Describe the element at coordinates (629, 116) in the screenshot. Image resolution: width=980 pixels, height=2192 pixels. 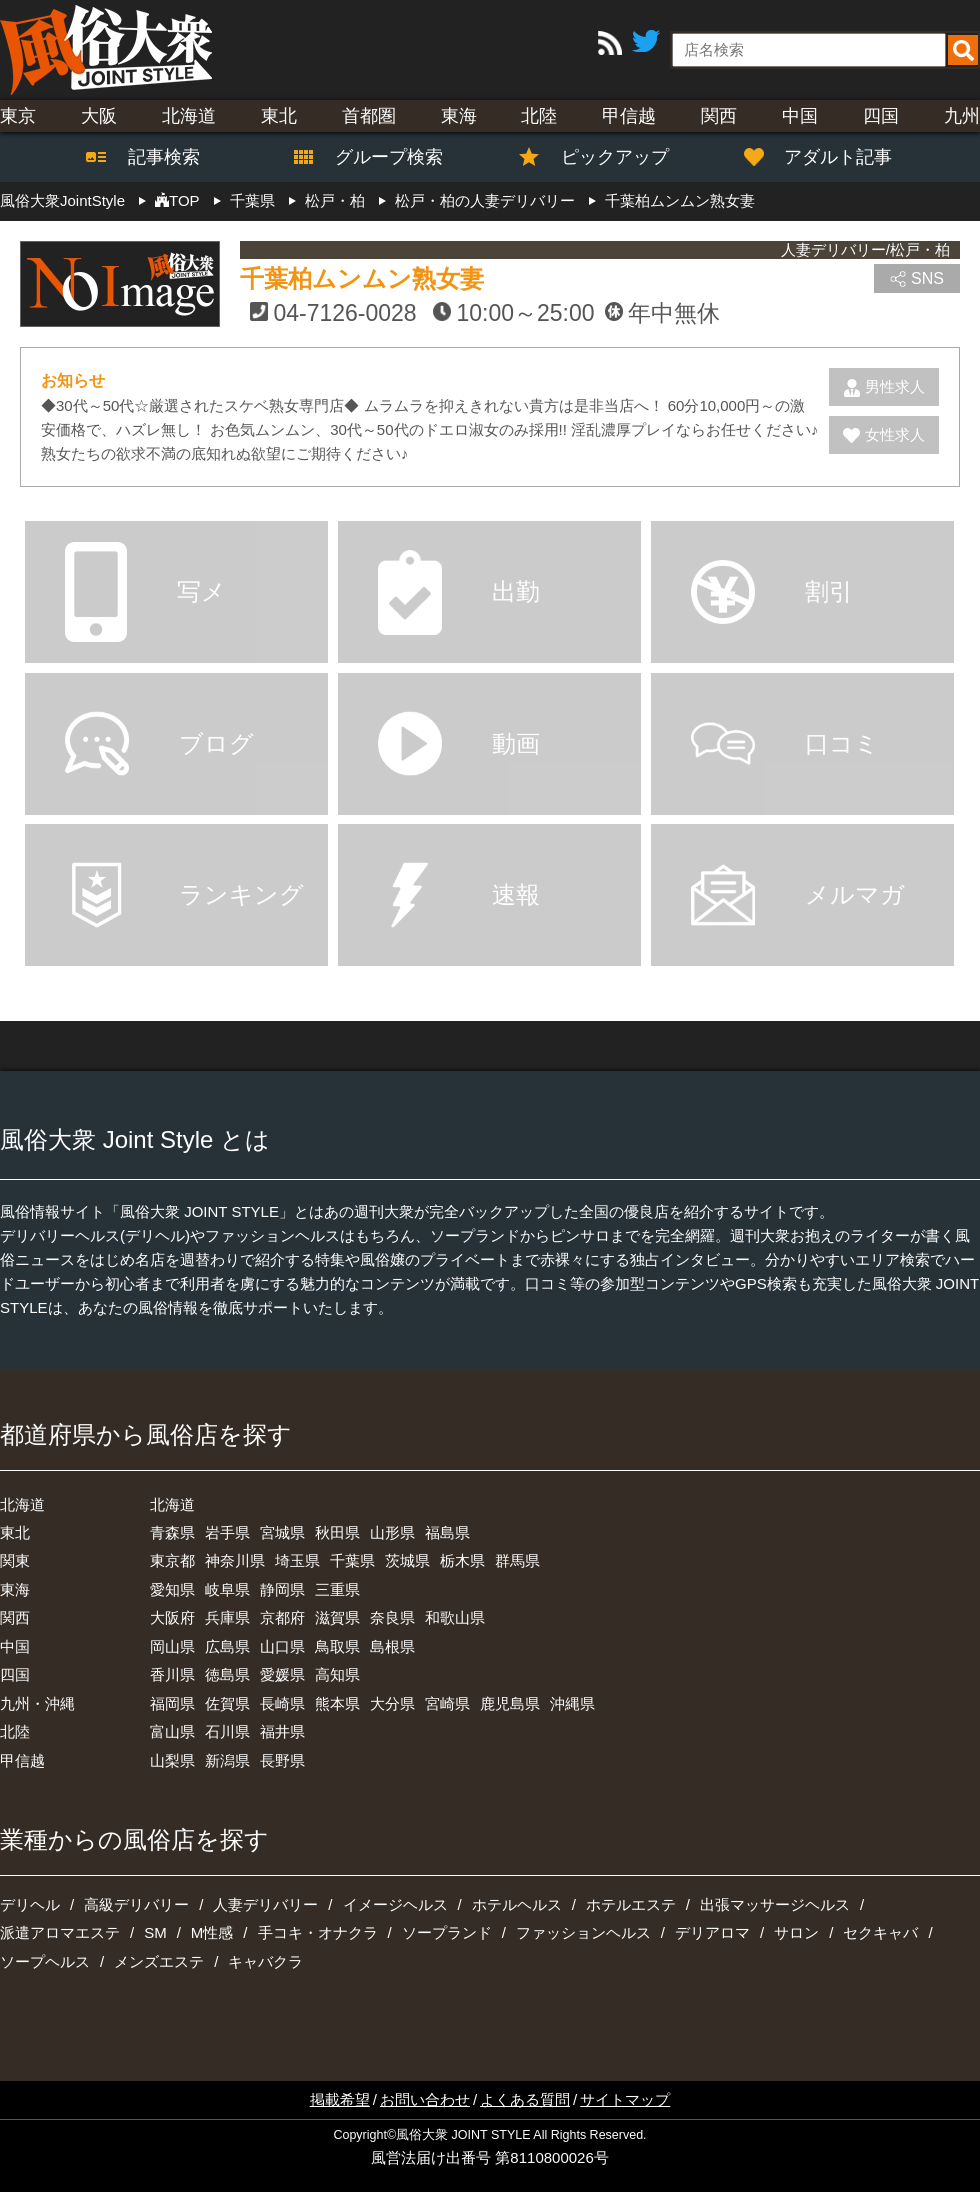
I see `甲信越` at that location.